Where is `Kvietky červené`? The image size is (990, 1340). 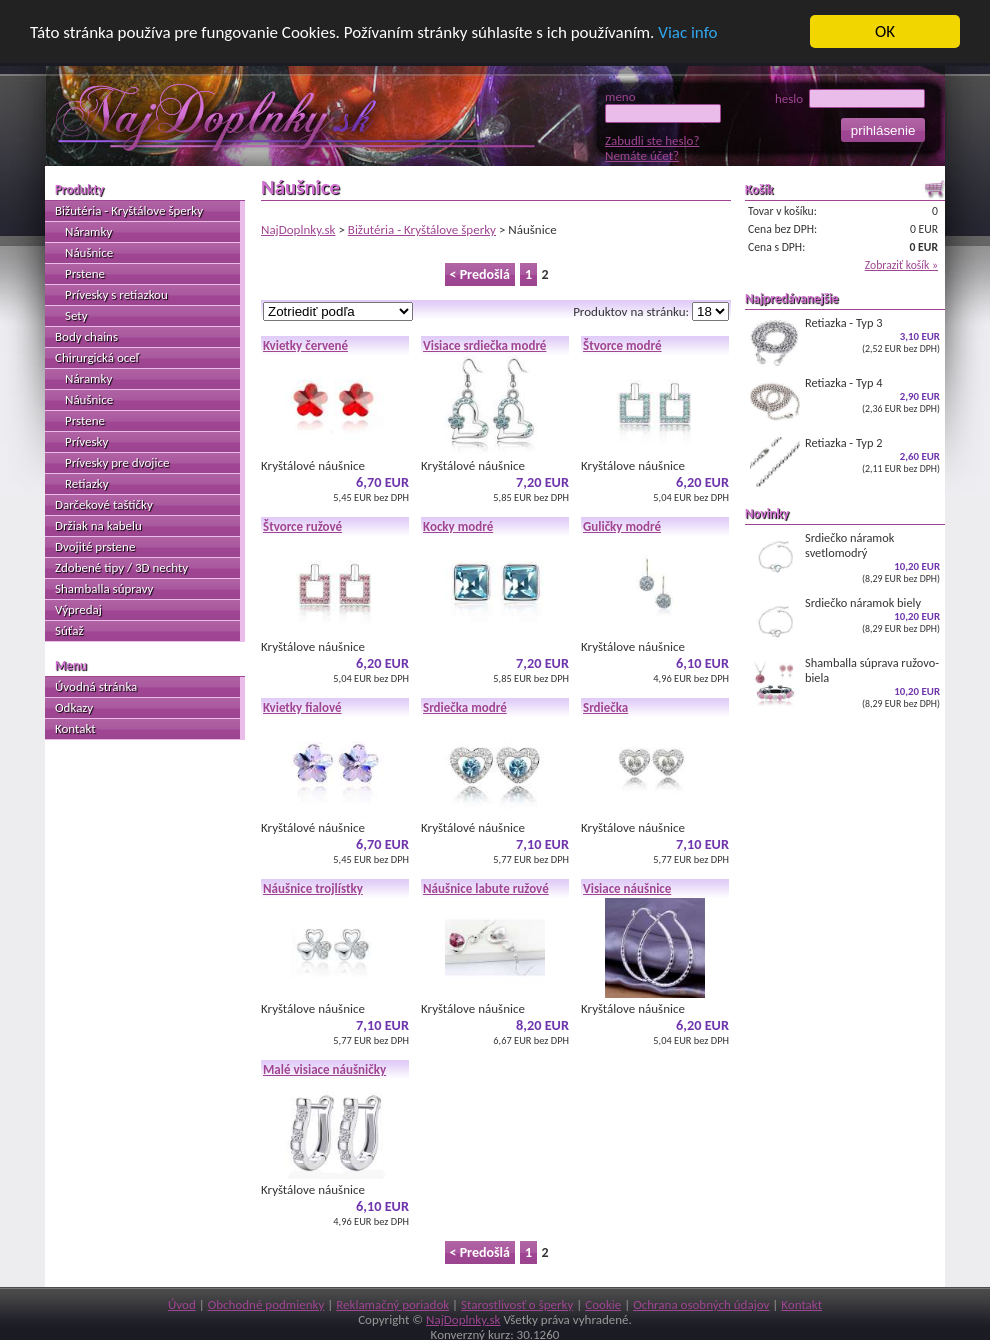
Kvietky červené is located at coordinates (305, 345).